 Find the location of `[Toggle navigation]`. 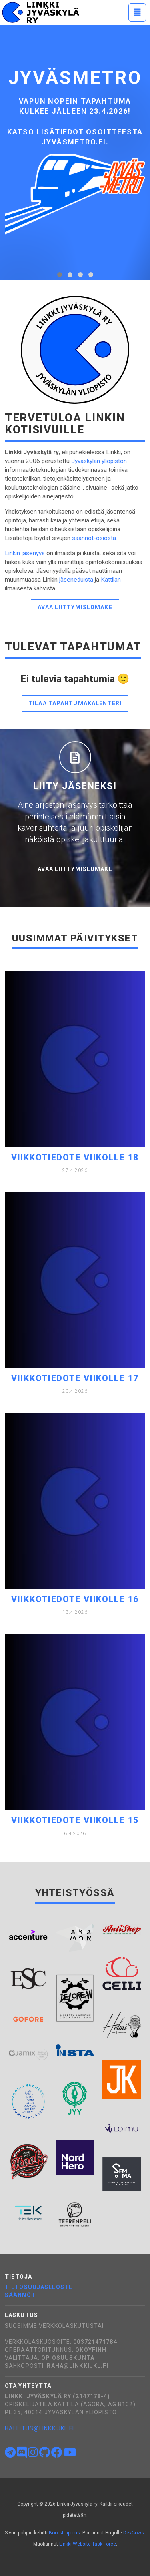

[Toggle navigation] is located at coordinates (137, 12).